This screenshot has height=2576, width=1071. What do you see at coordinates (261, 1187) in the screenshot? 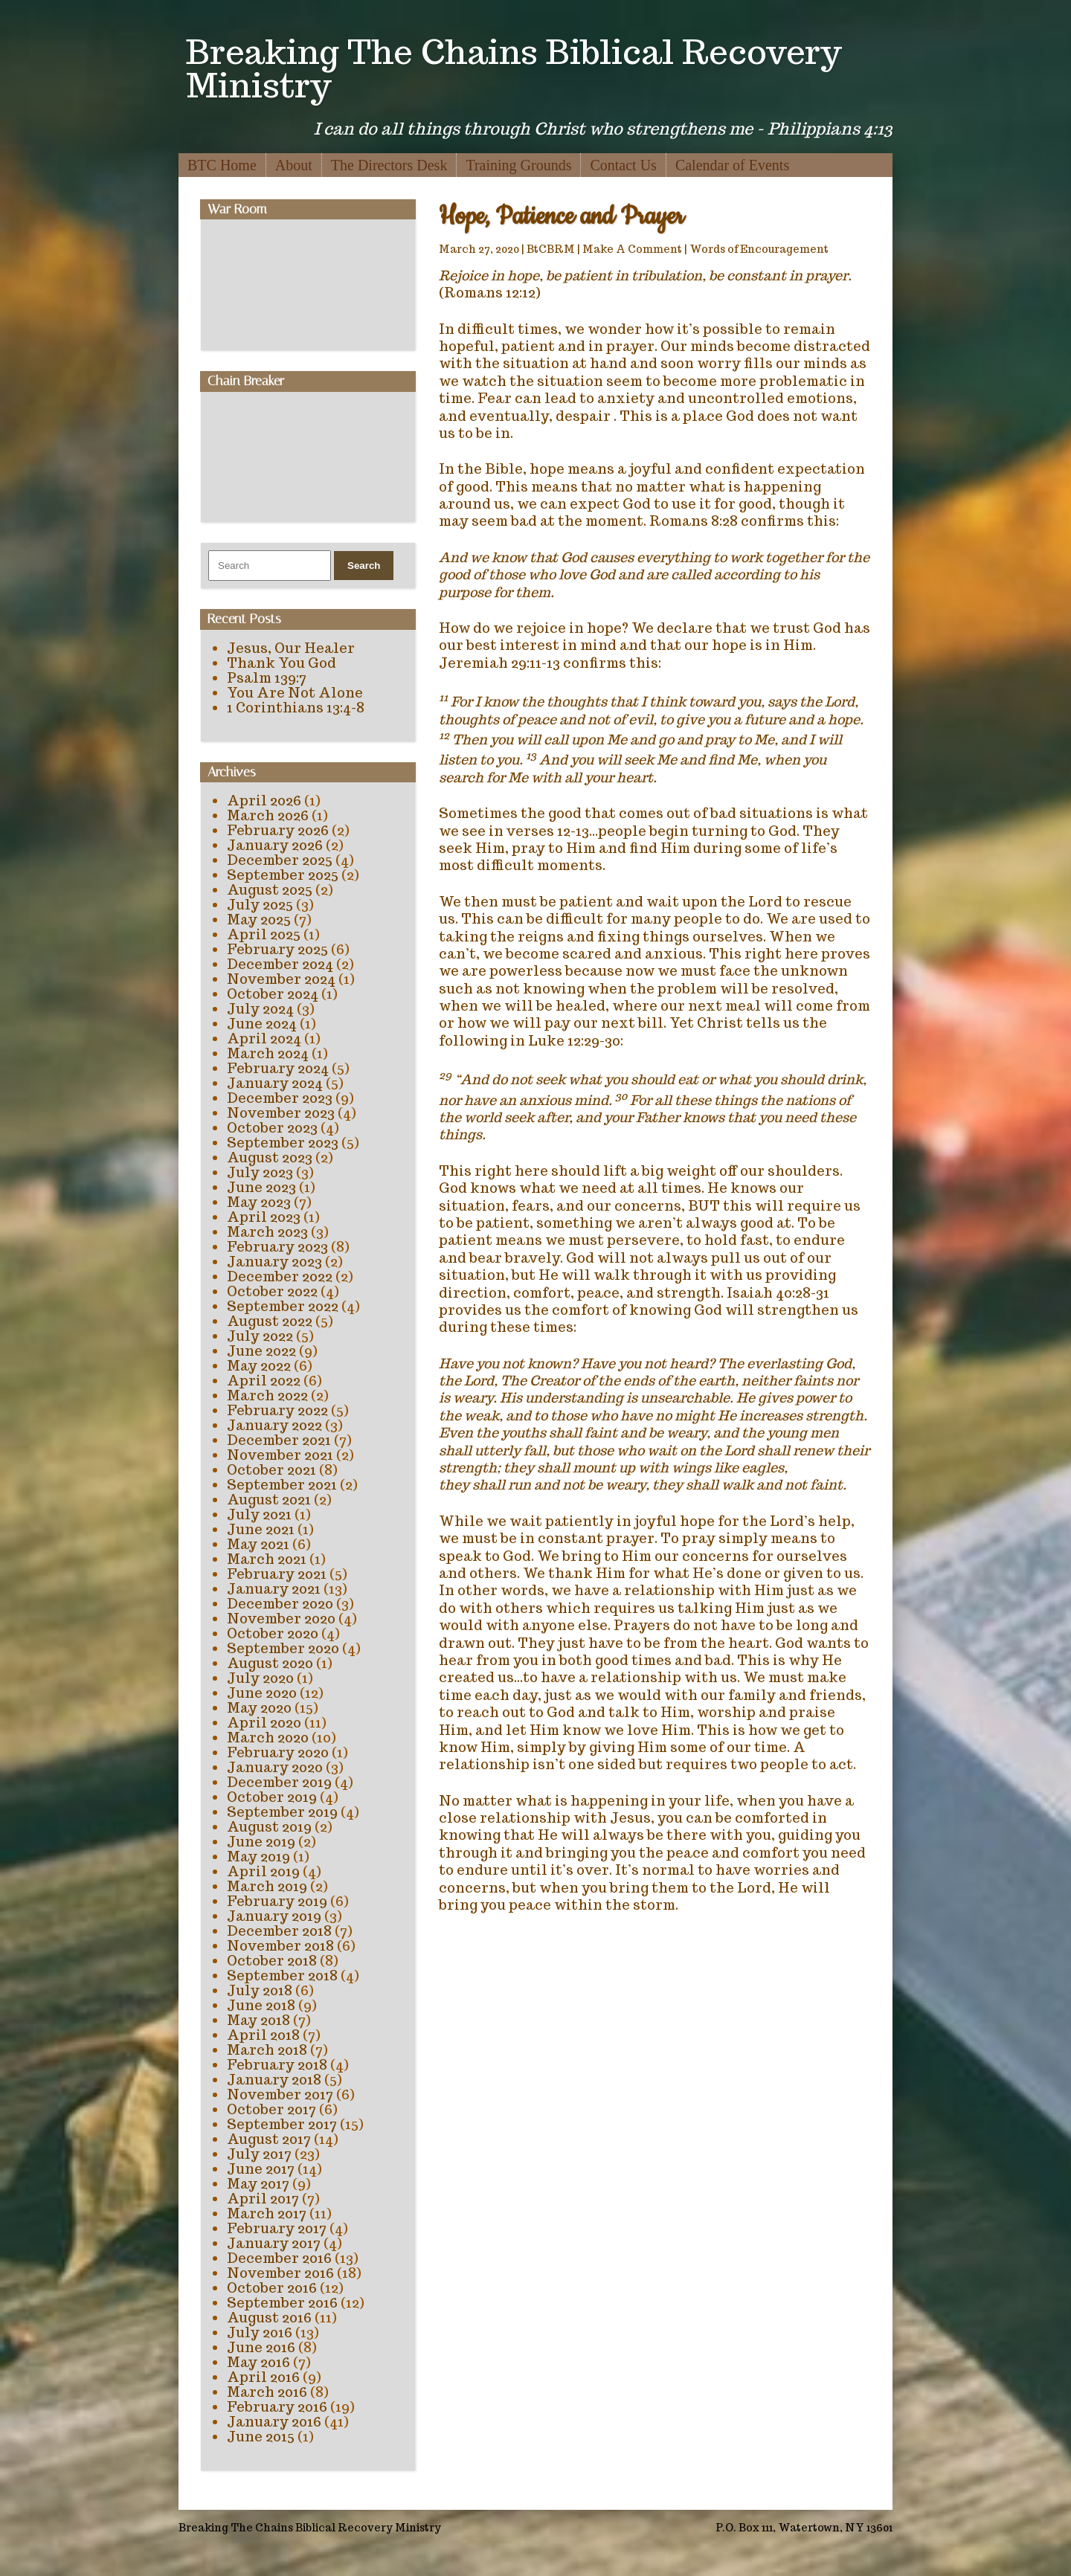
I see `June 2023` at bounding box center [261, 1187].